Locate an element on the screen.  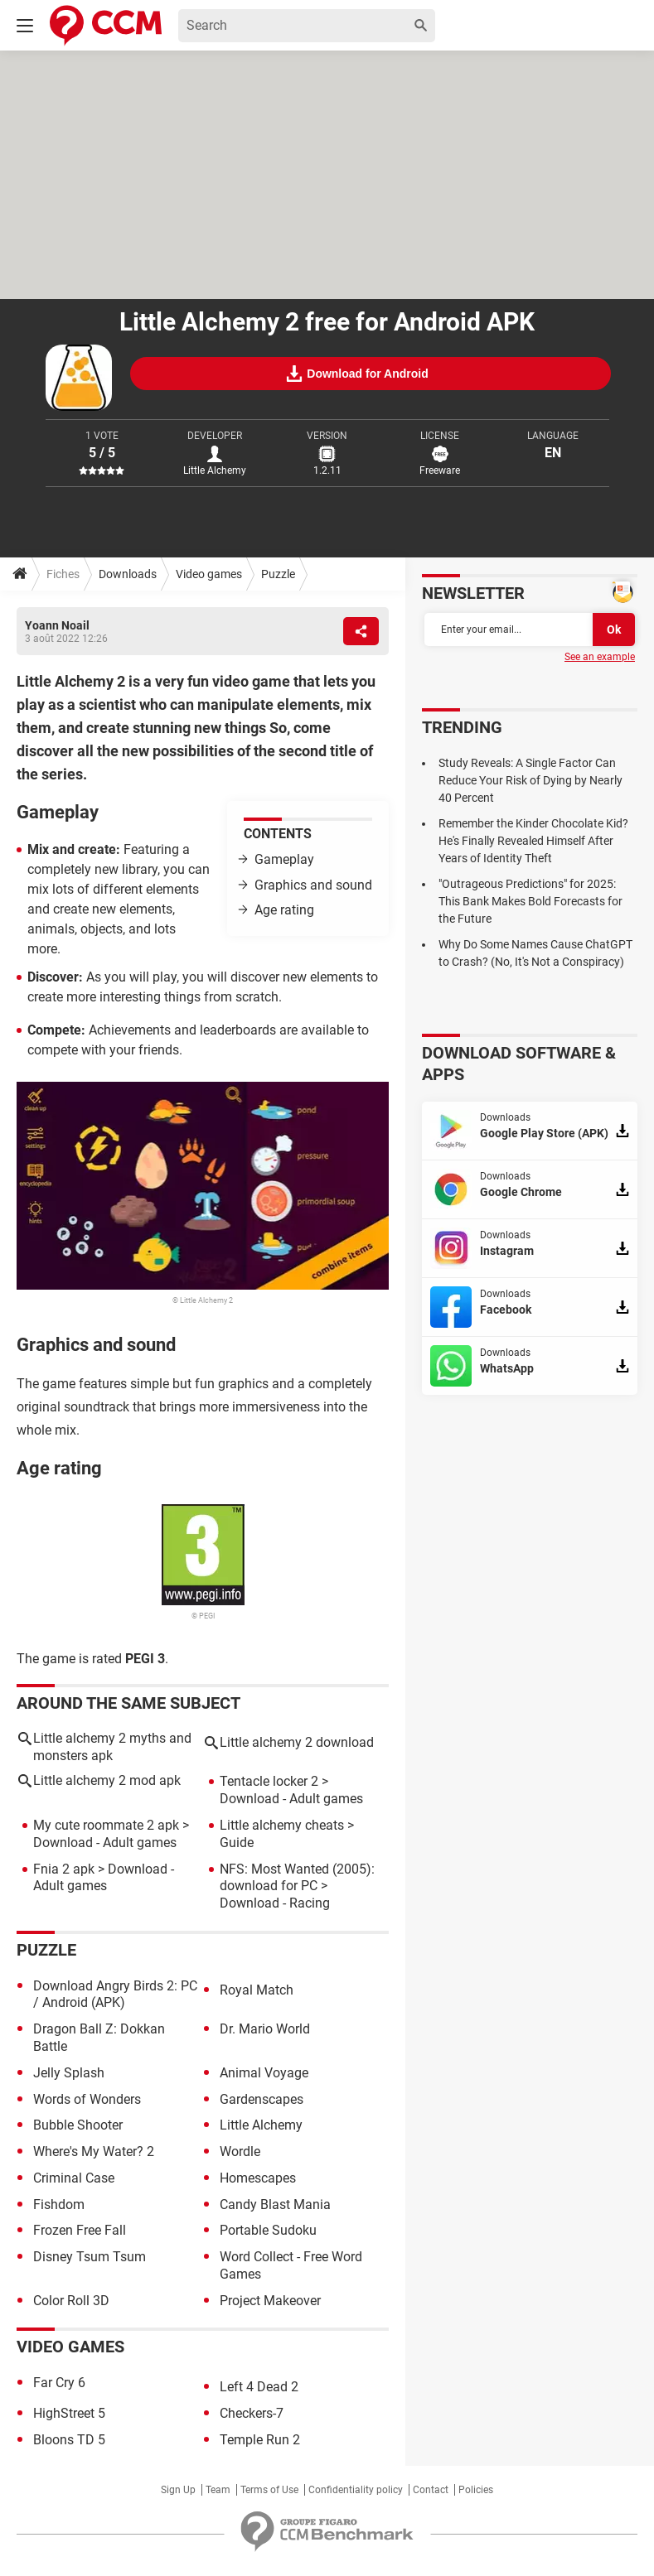
Jelly Splash is located at coordinates (68, 2073).